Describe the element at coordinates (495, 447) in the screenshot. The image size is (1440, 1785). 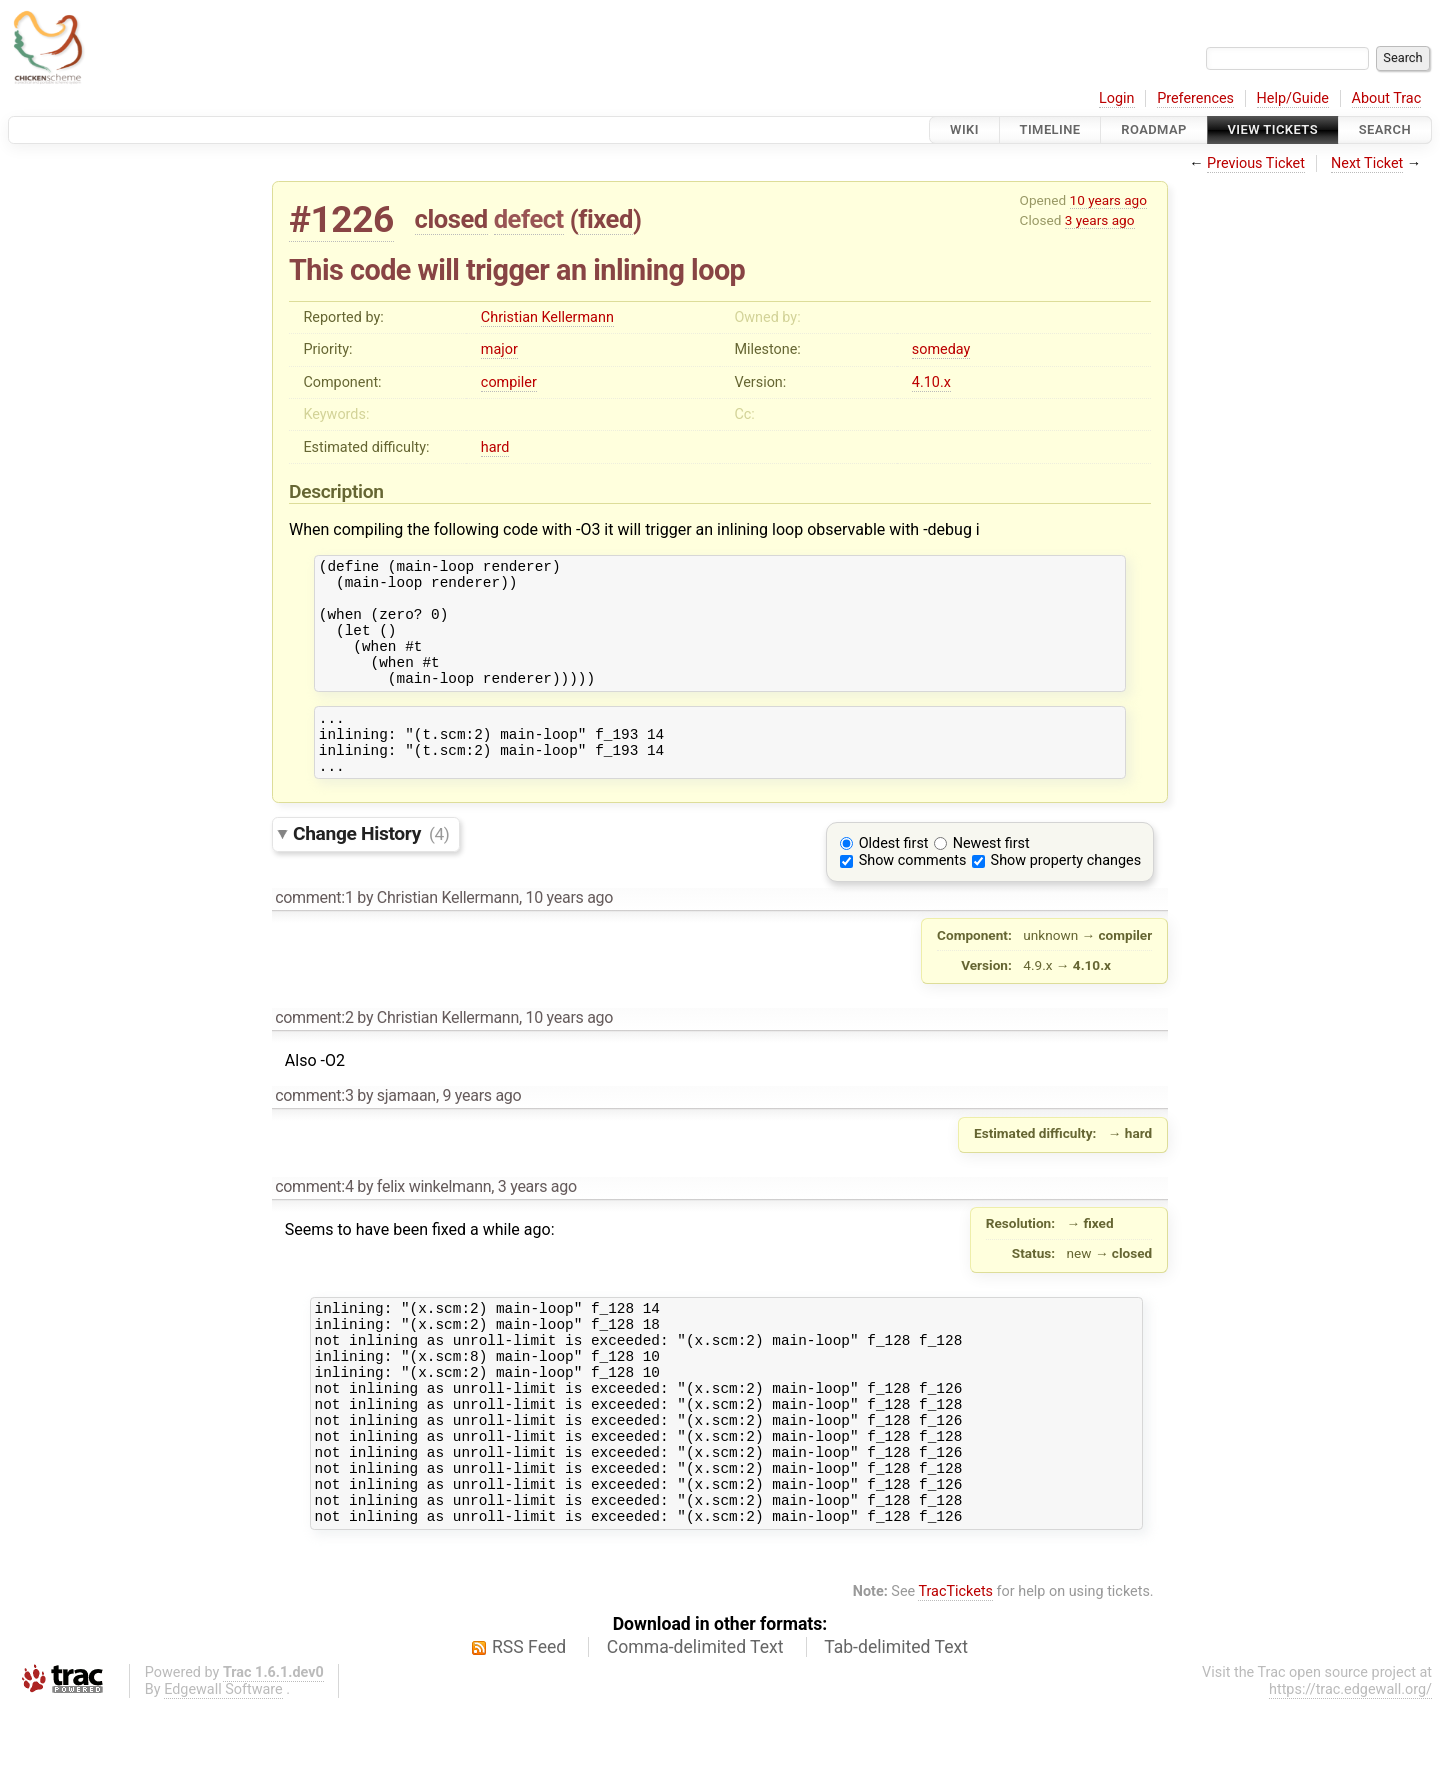
I see `hard` at that location.